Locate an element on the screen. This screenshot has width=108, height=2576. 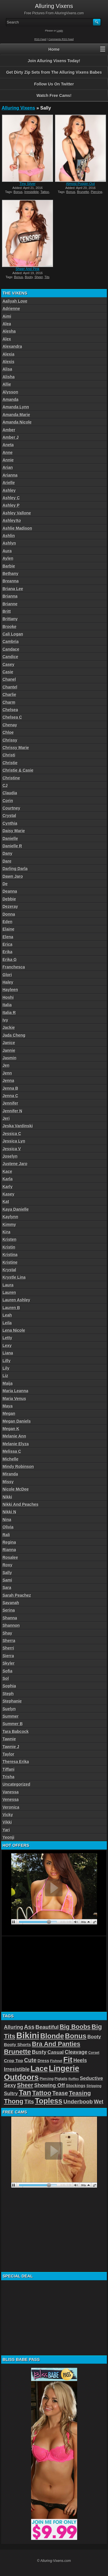
Sami is located at coordinates (7, 1580).